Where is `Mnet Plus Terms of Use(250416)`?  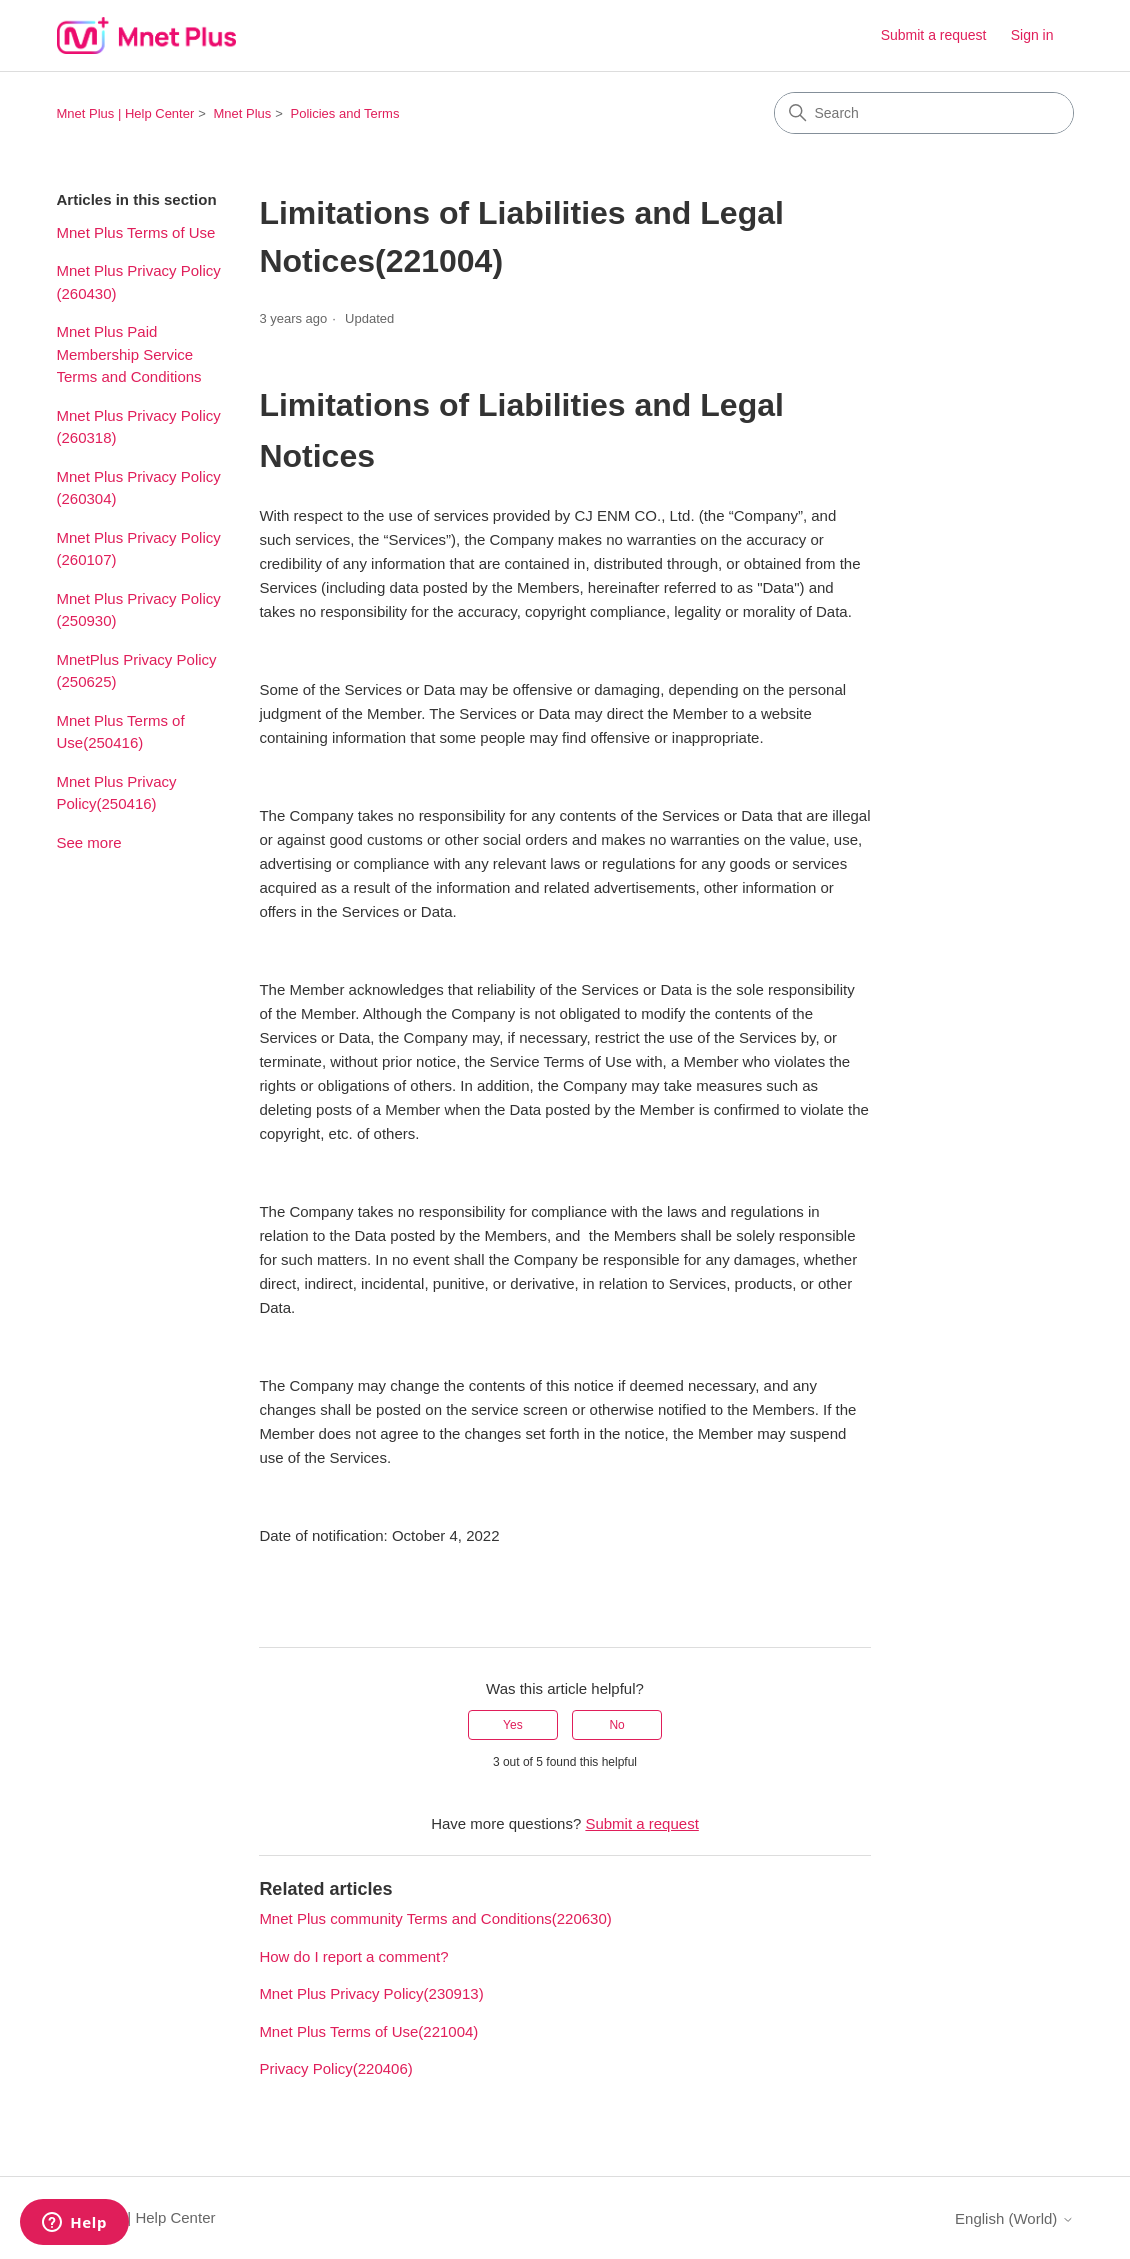
Mnet Plus Terms of Use(250416) is located at coordinates (121, 732).